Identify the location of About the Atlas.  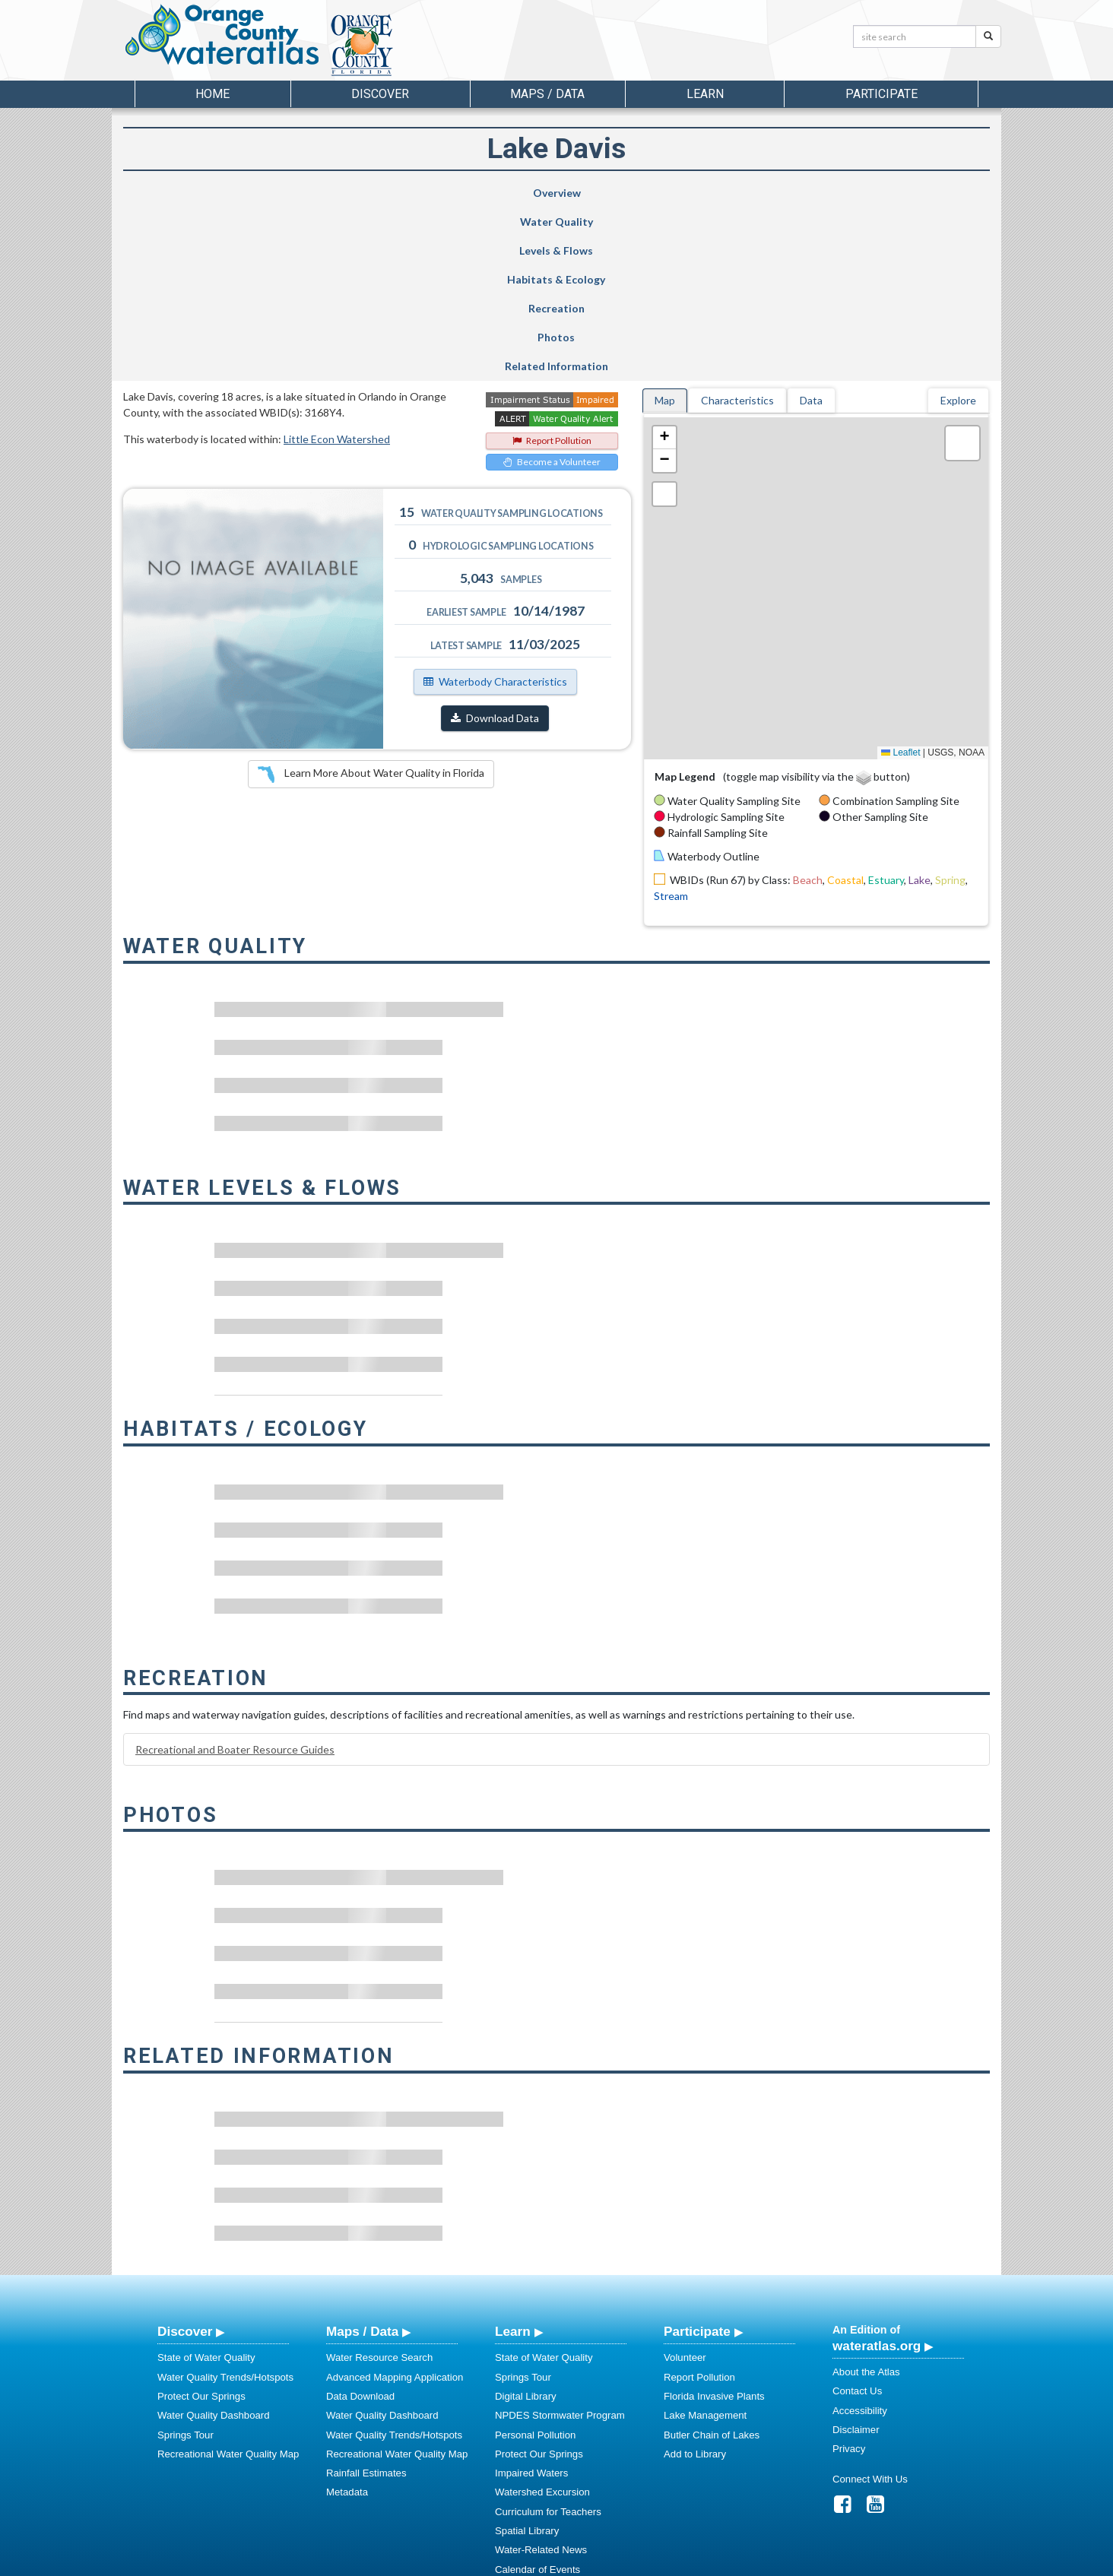
(866, 2198).